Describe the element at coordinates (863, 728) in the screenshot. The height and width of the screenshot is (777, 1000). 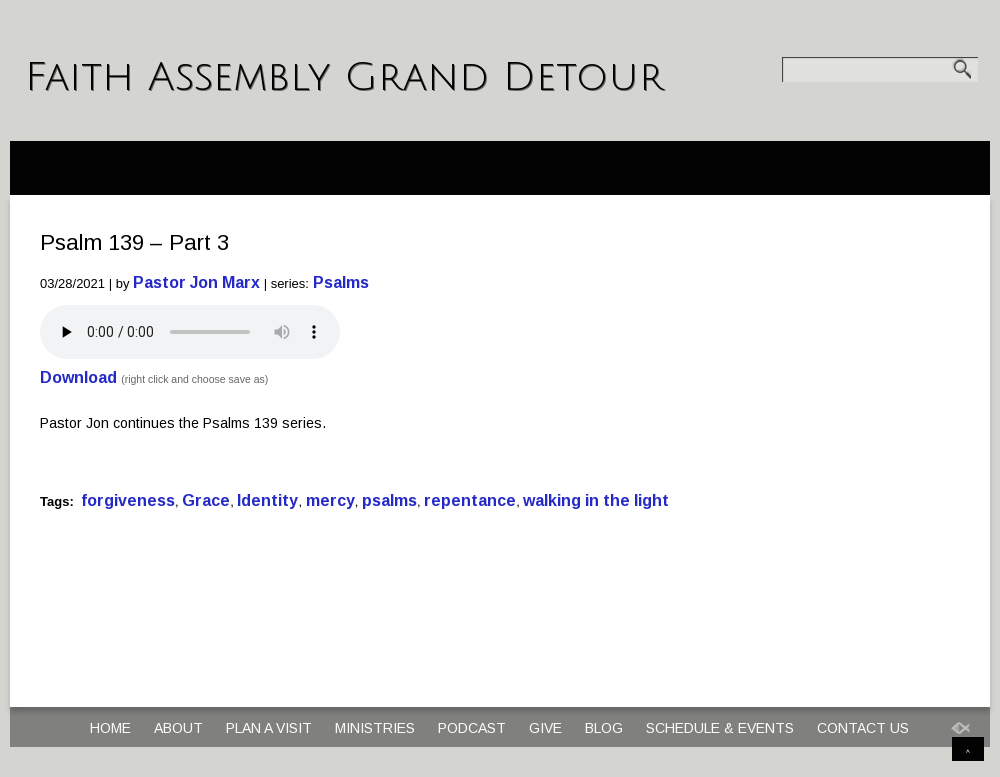
I see `Contact Us` at that location.